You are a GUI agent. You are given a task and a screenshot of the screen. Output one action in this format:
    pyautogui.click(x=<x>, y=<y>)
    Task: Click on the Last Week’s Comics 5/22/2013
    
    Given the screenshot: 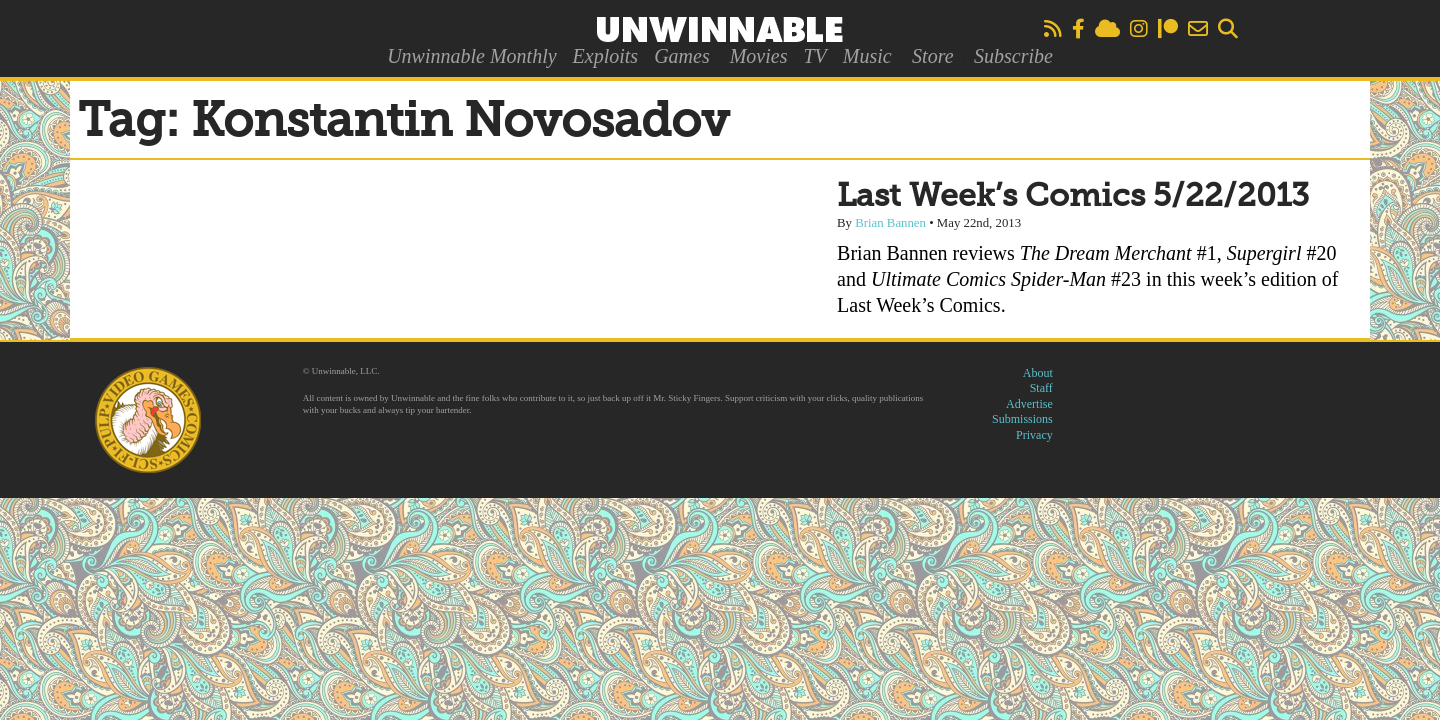 What is the action you would take?
    pyautogui.click(x=1073, y=197)
    